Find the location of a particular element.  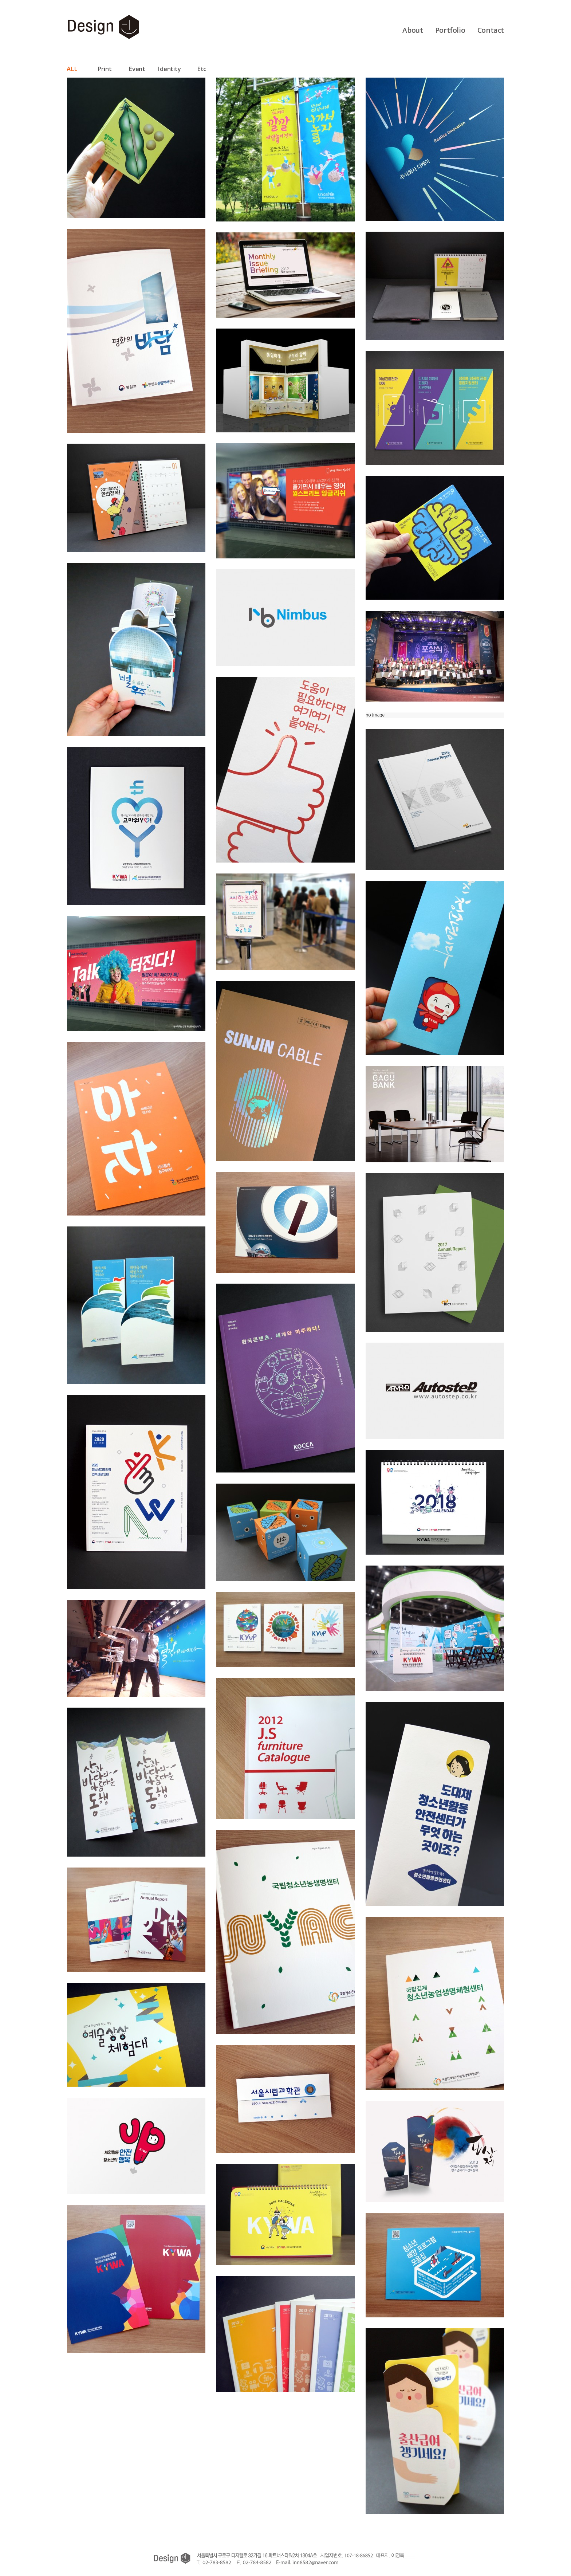

Identity is located at coordinates (169, 68).